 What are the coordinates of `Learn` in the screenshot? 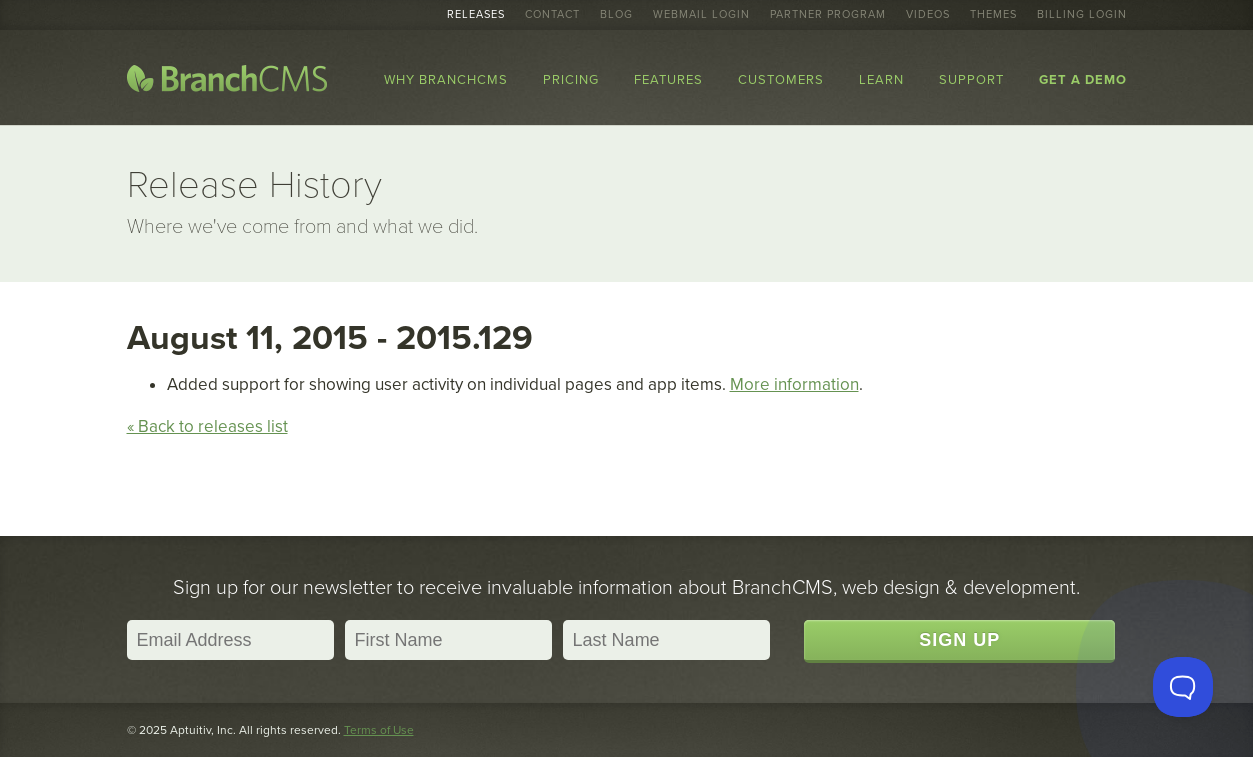 It's located at (881, 80).